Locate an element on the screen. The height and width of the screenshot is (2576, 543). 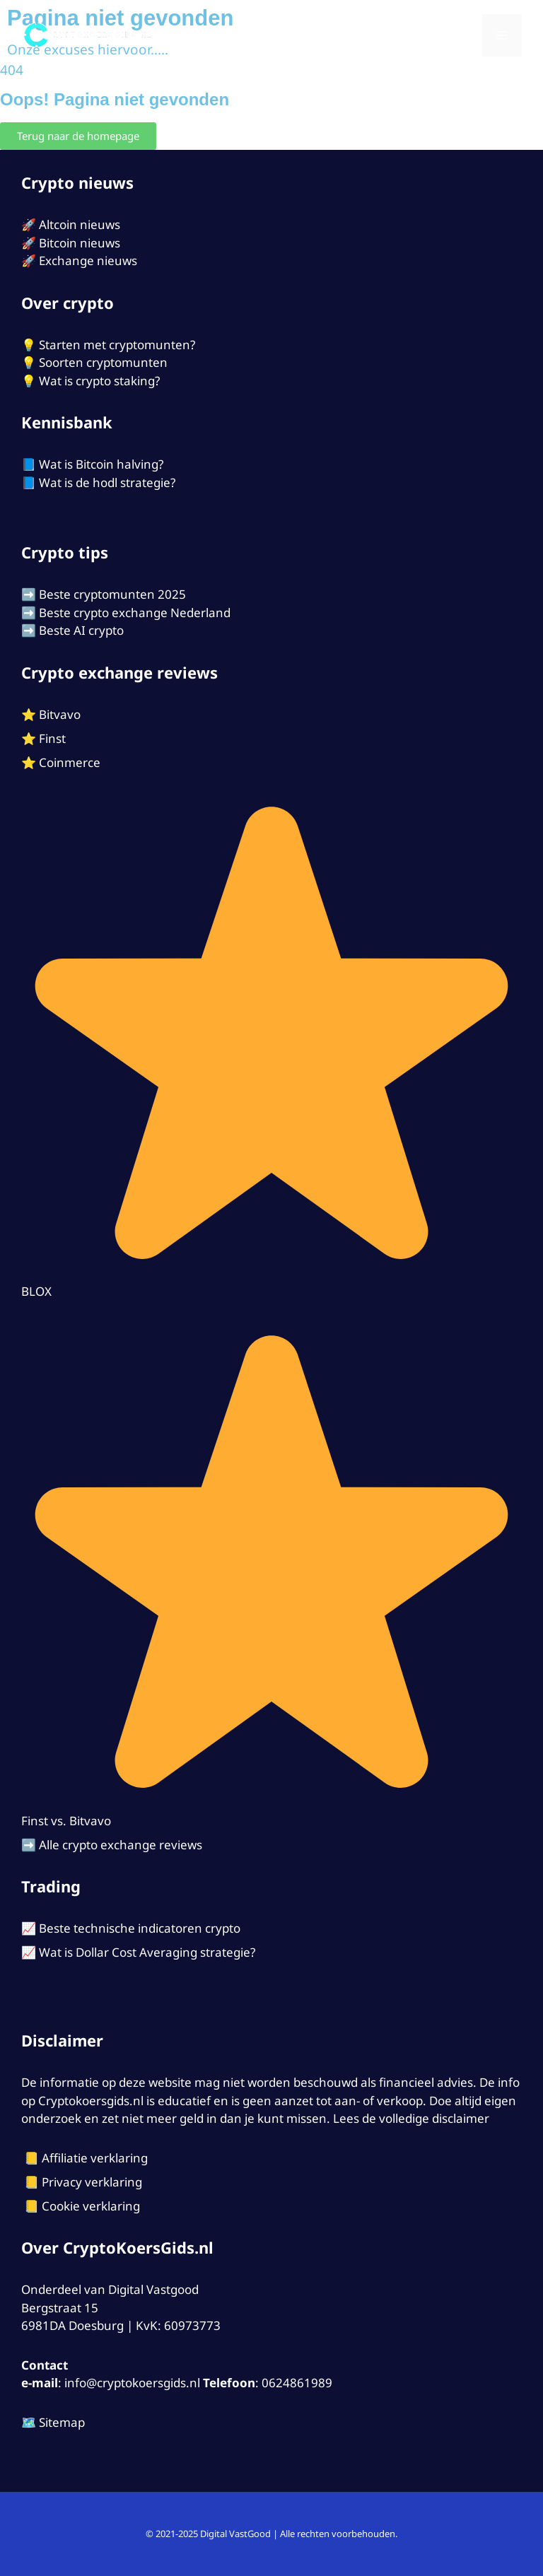
60973773 is located at coordinates (192, 2325).